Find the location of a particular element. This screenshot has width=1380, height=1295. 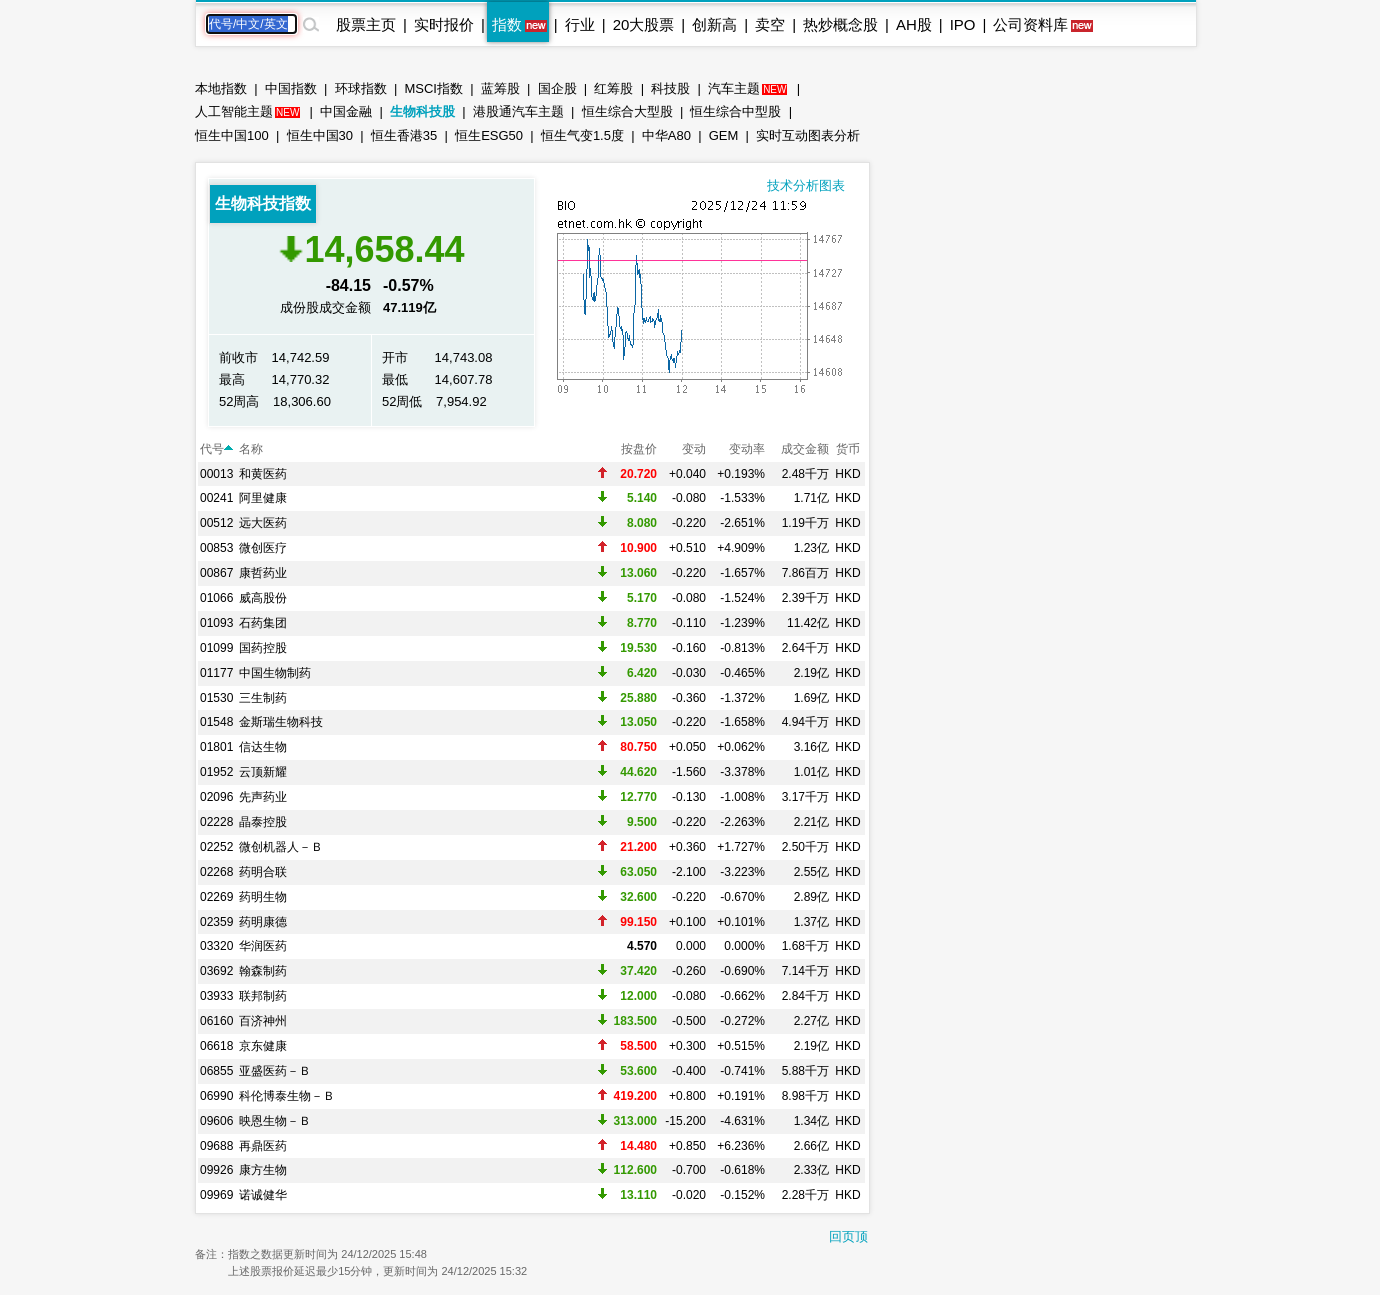

02268 is located at coordinates (216, 872).